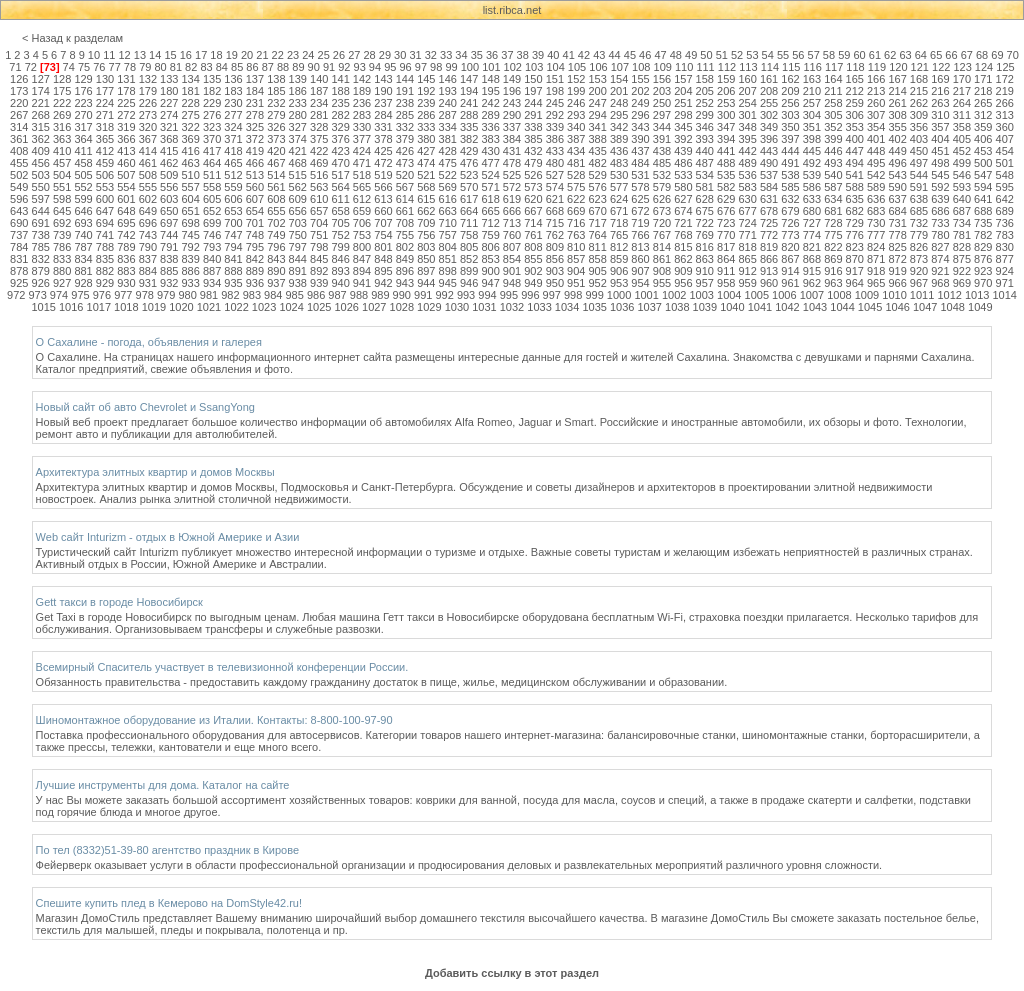  I want to click on 921, so click(940, 271).